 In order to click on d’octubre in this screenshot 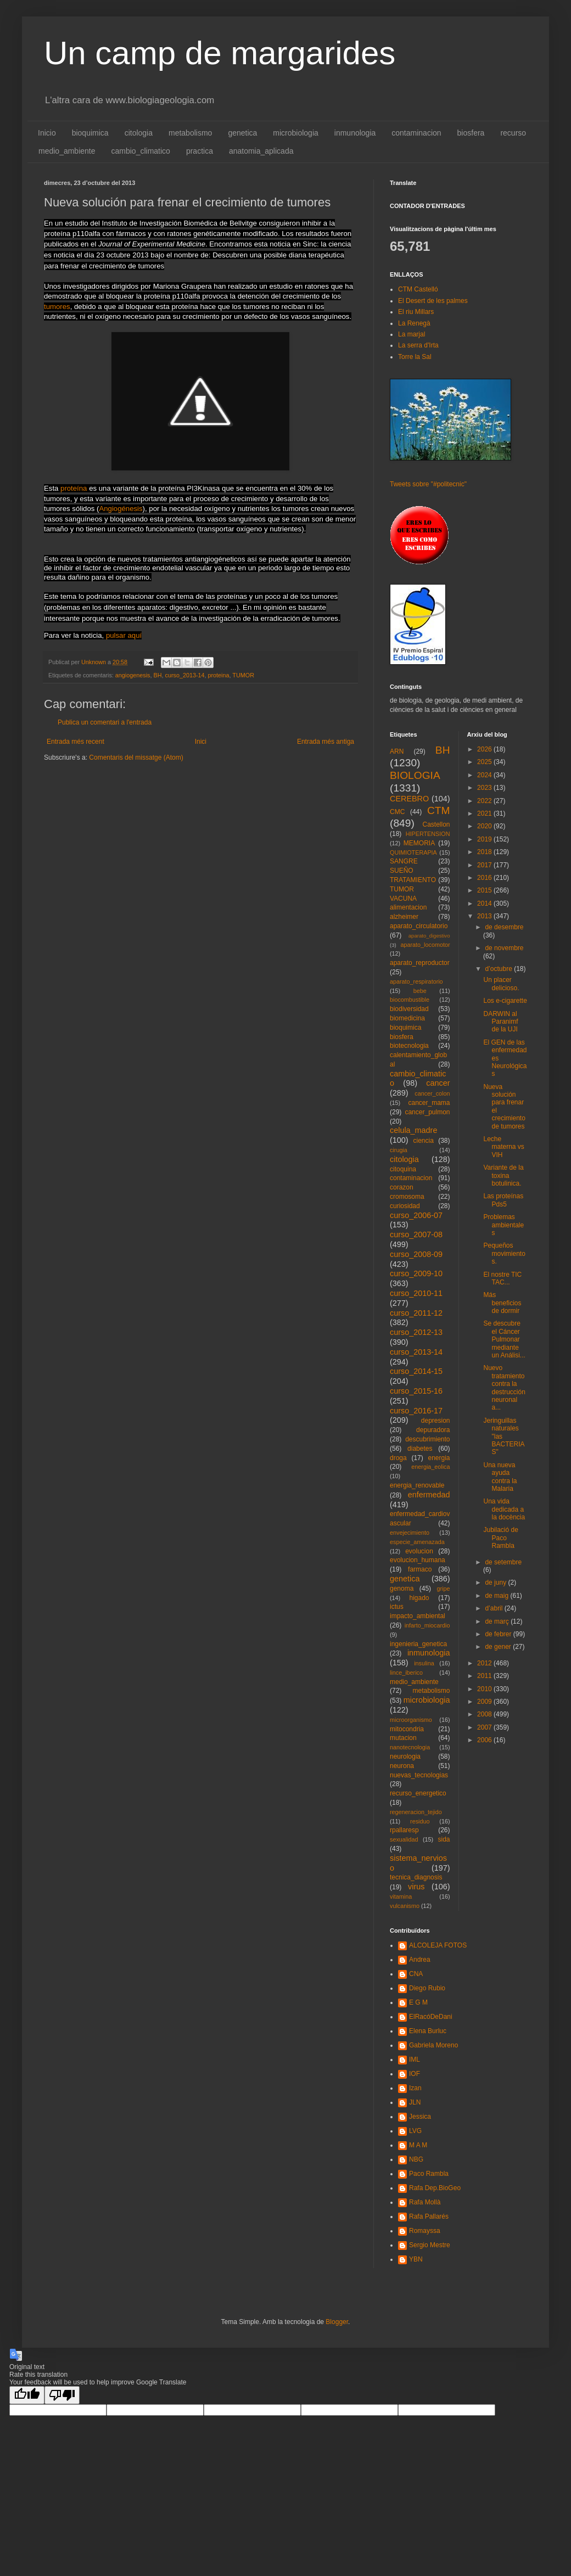, I will do `click(499, 969)`.